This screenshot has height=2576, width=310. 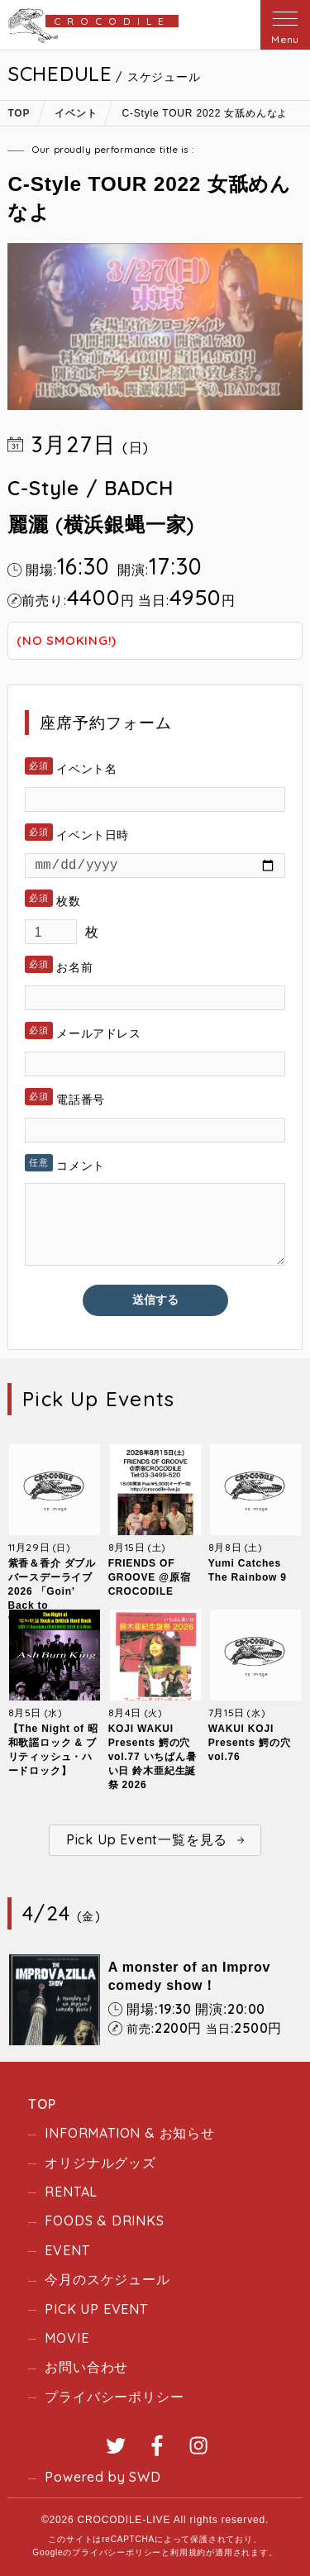 What do you see at coordinates (86, 2367) in the screenshot?
I see `お問い合わせ` at bounding box center [86, 2367].